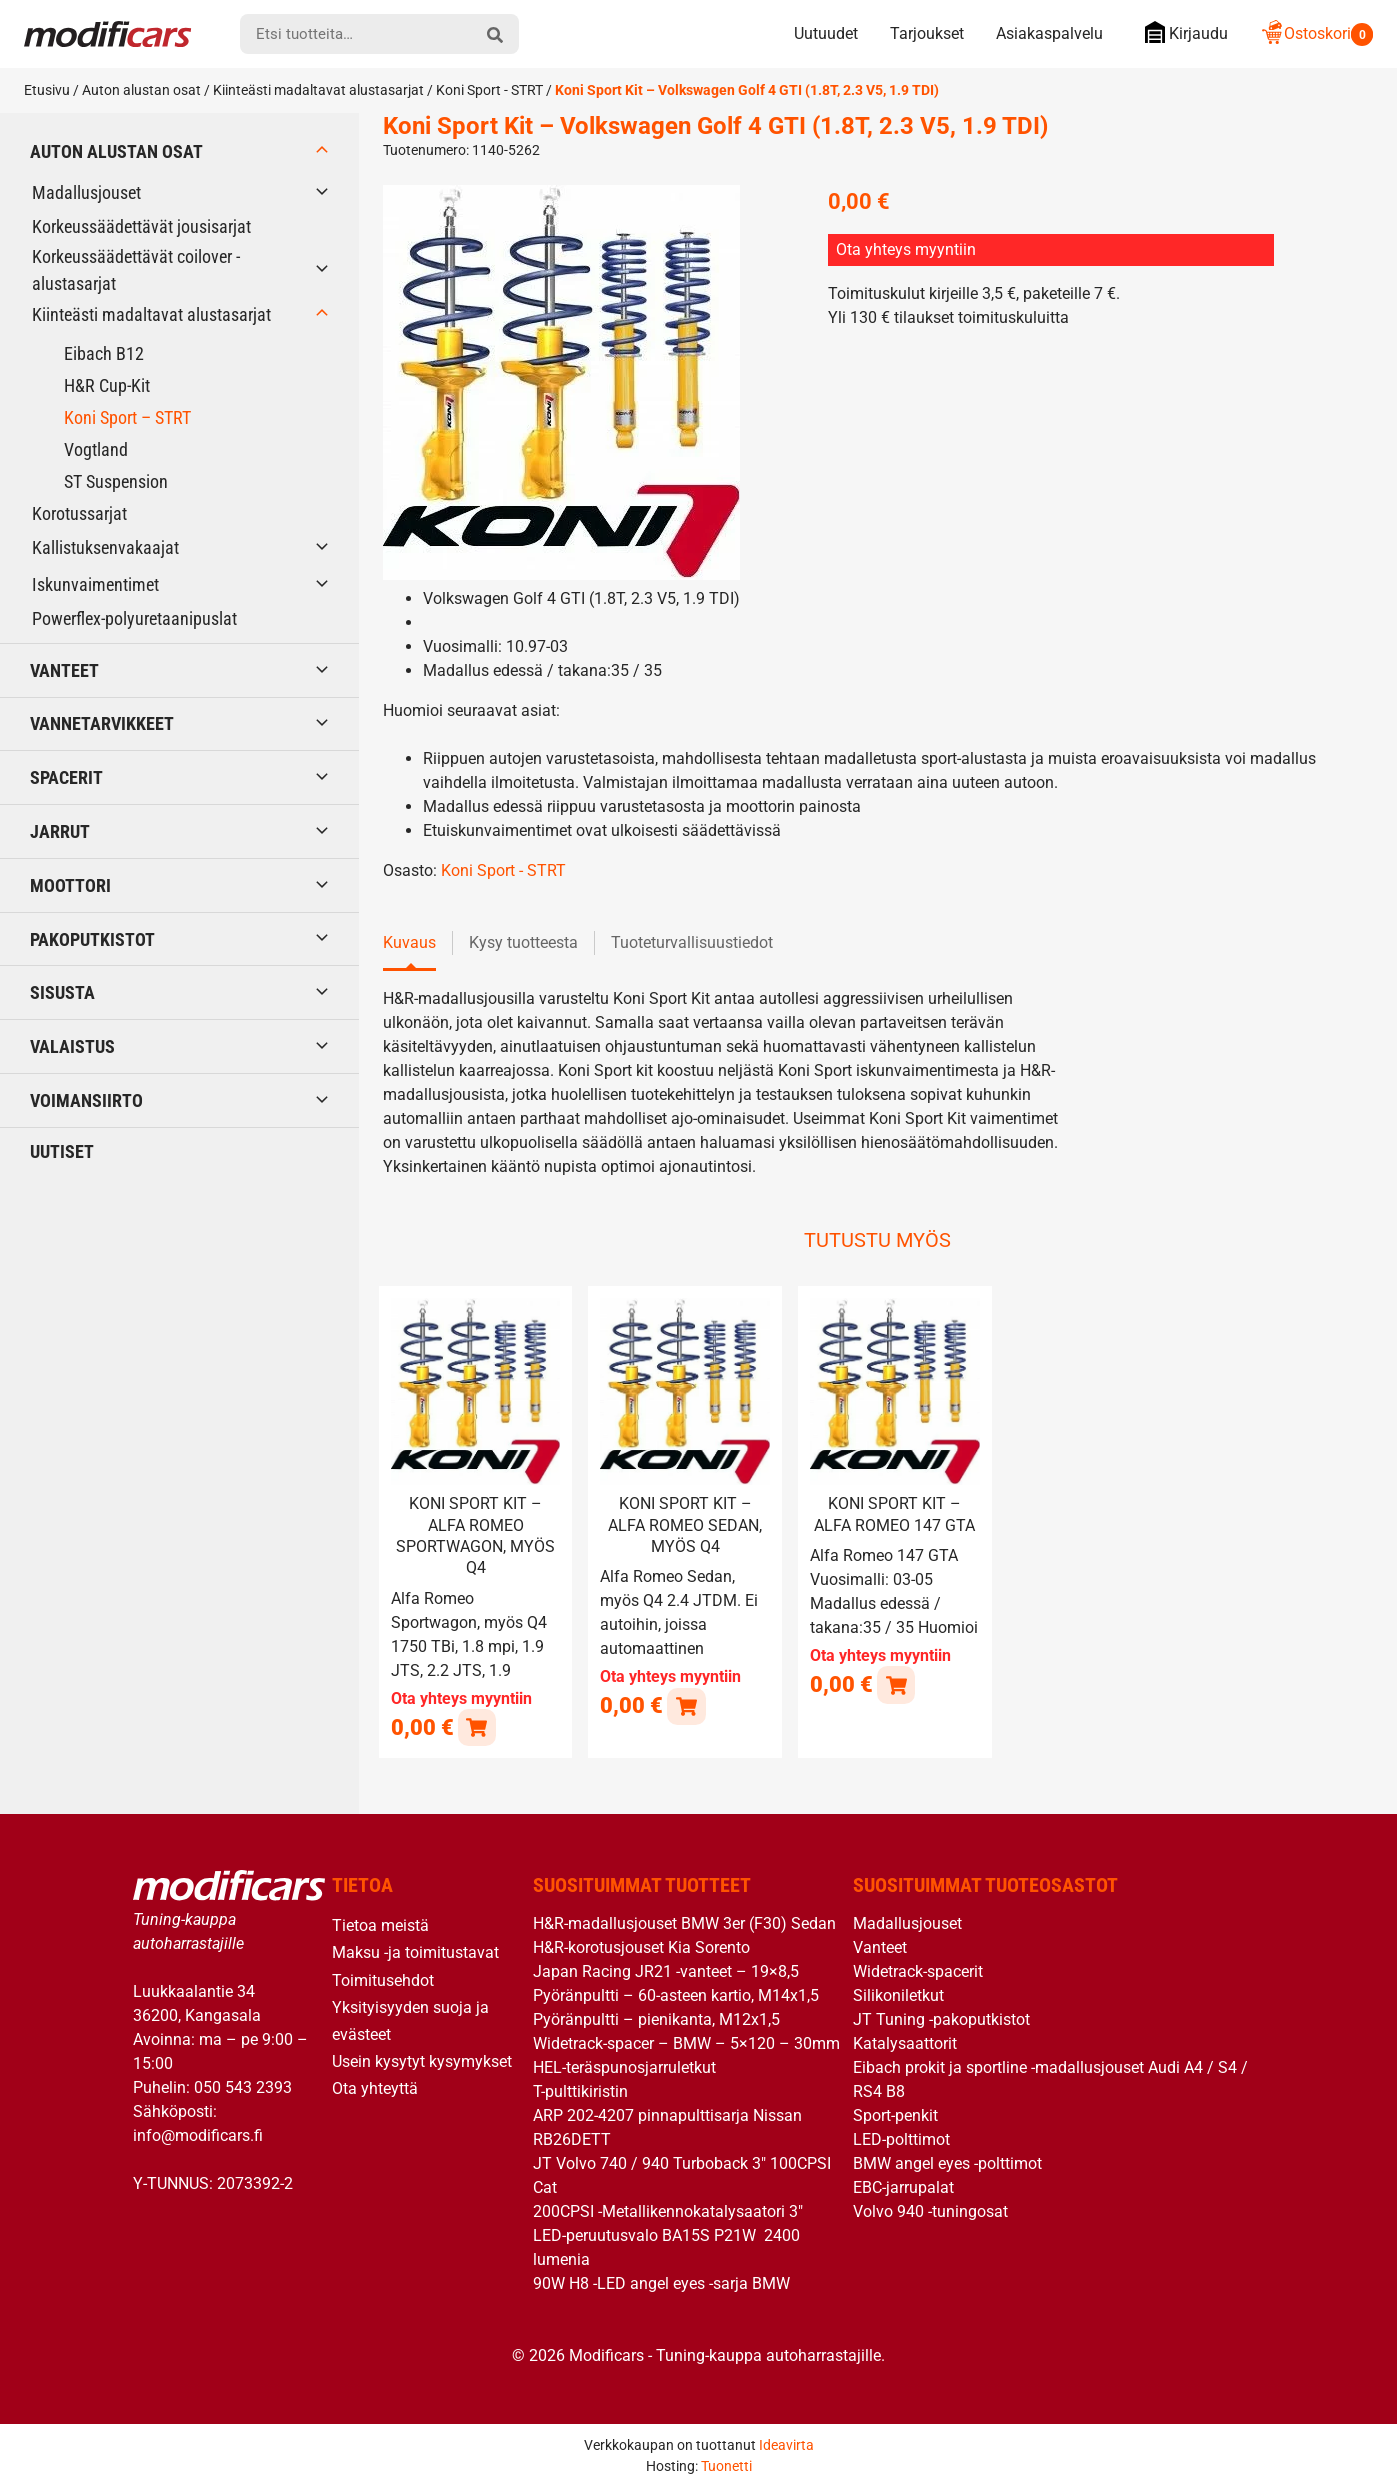  Describe the element at coordinates (60, 831) in the screenshot. I see `Jarrut` at that location.